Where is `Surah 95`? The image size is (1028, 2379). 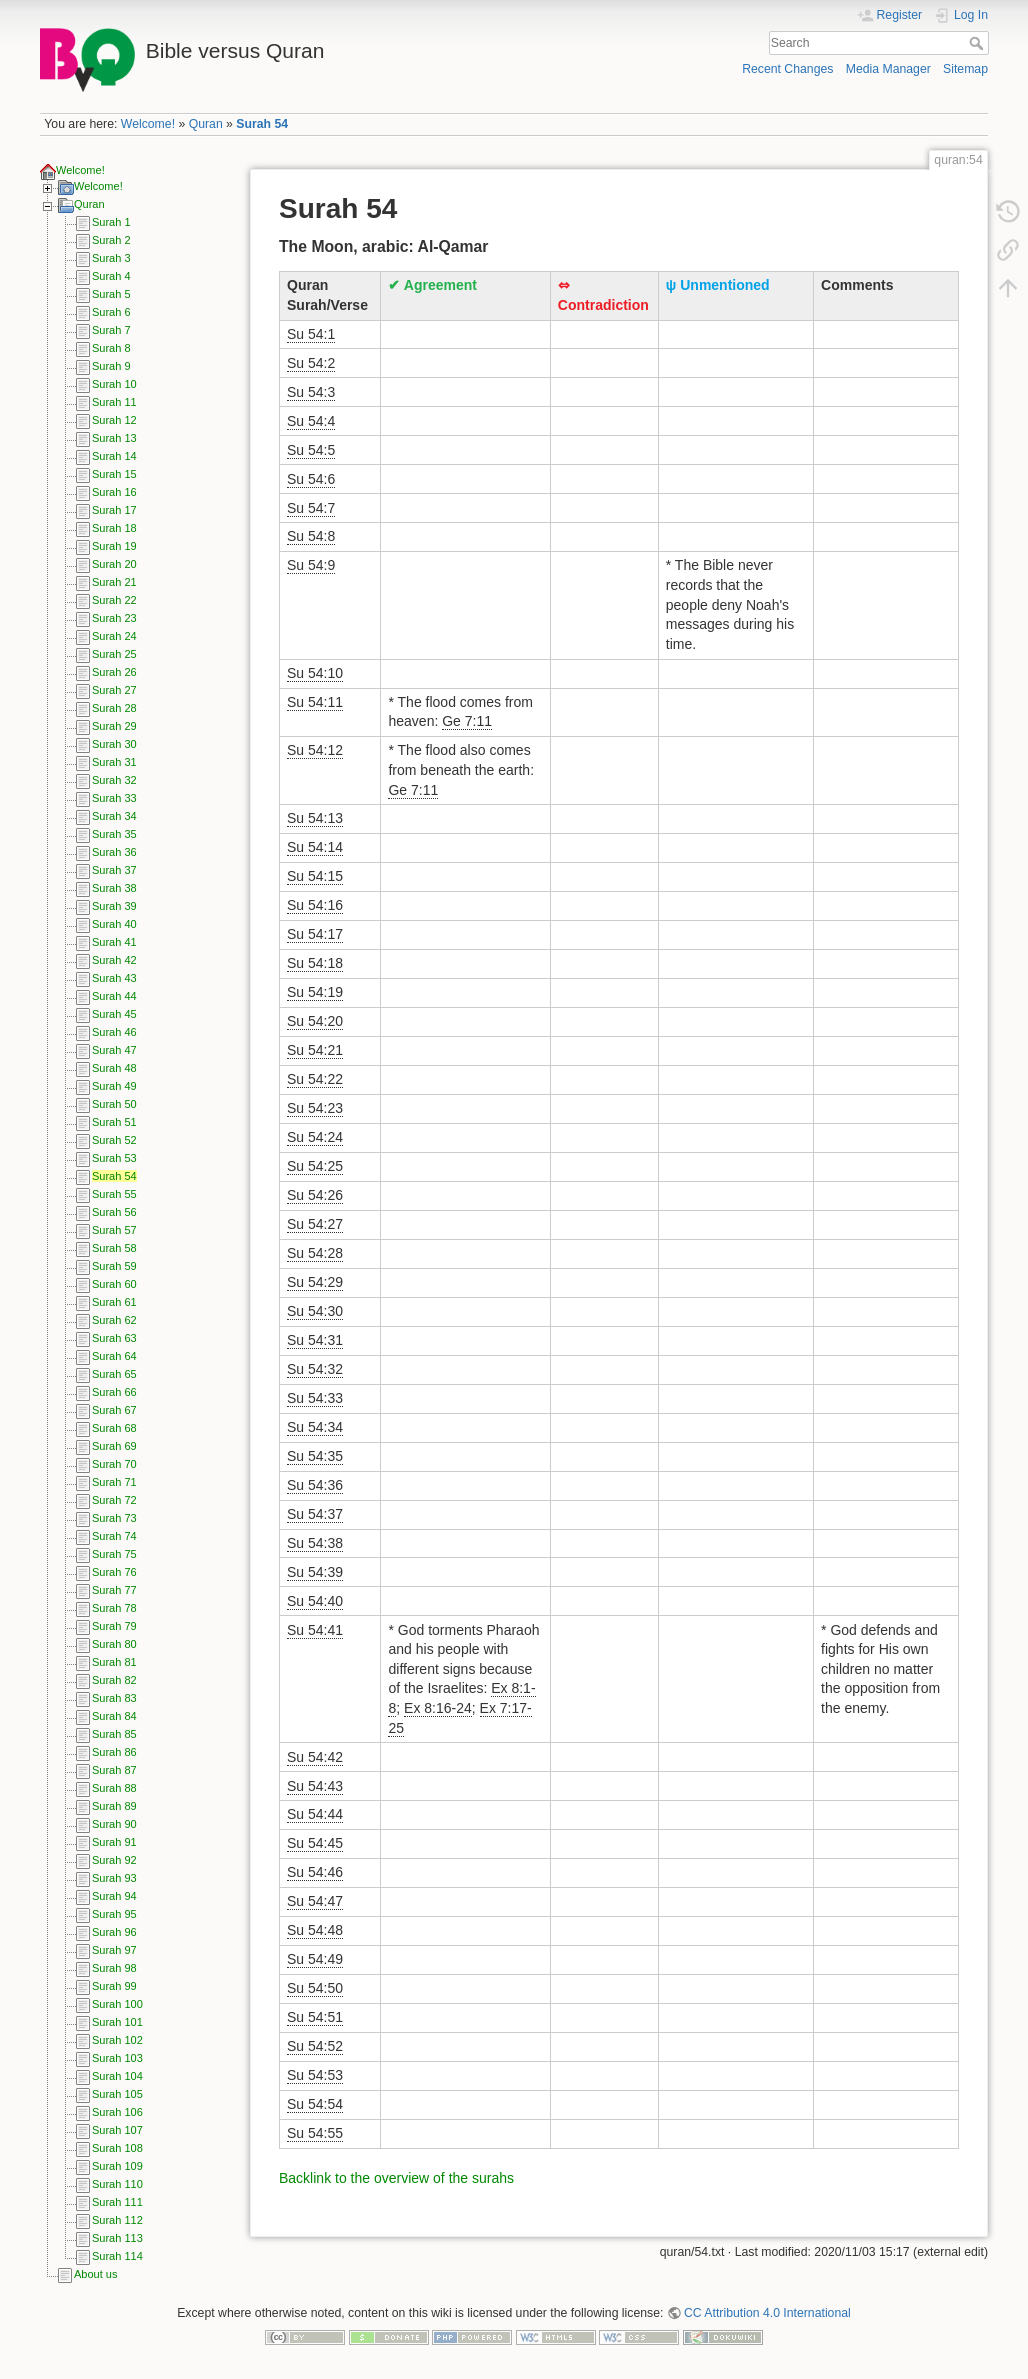 Surah 95 is located at coordinates (114, 1914).